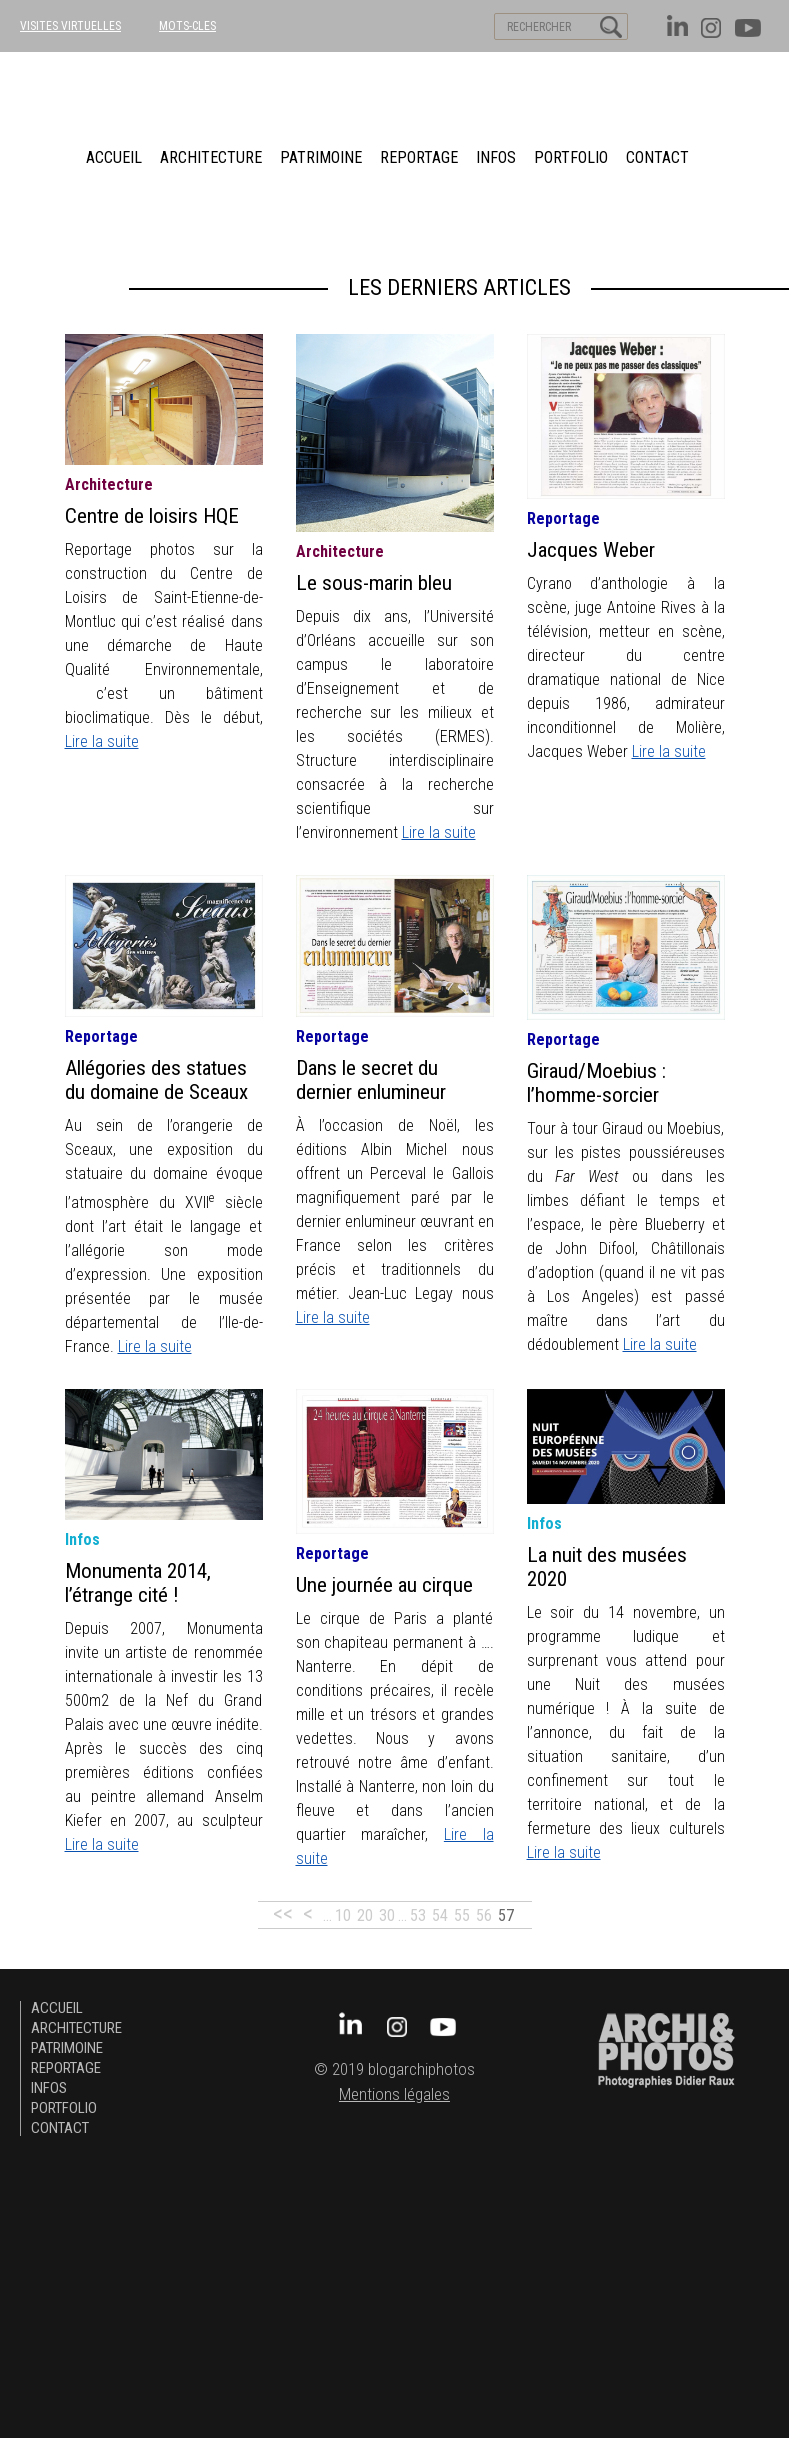 Image resolution: width=789 pixels, height=2438 pixels. What do you see at coordinates (384, 1585) in the screenshot?
I see `Une journée au cirque` at bounding box center [384, 1585].